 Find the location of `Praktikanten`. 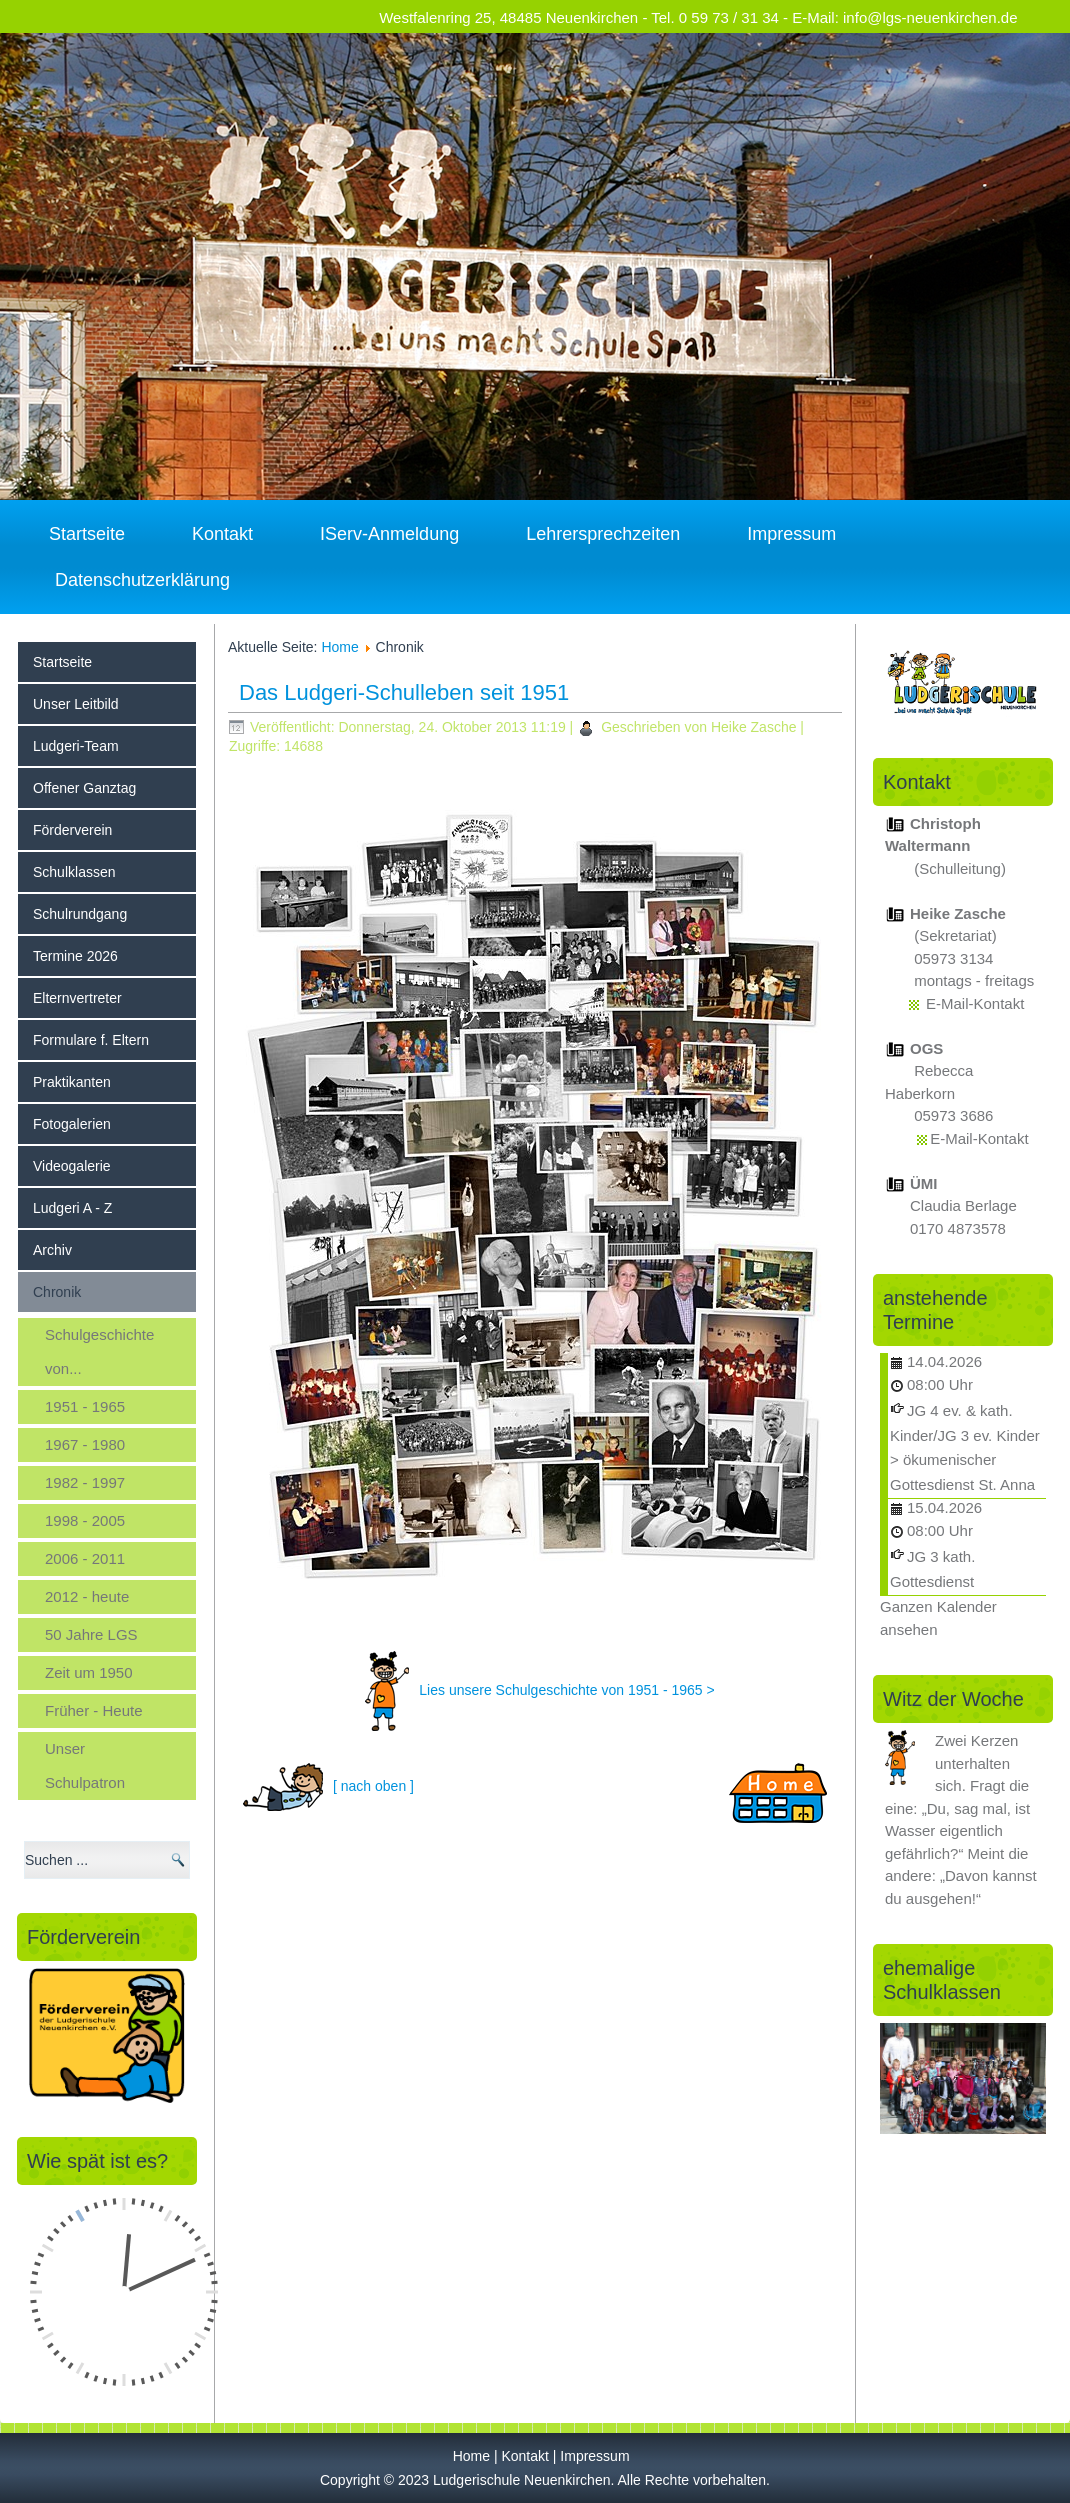

Praktikanten is located at coordinates (72, 1082).